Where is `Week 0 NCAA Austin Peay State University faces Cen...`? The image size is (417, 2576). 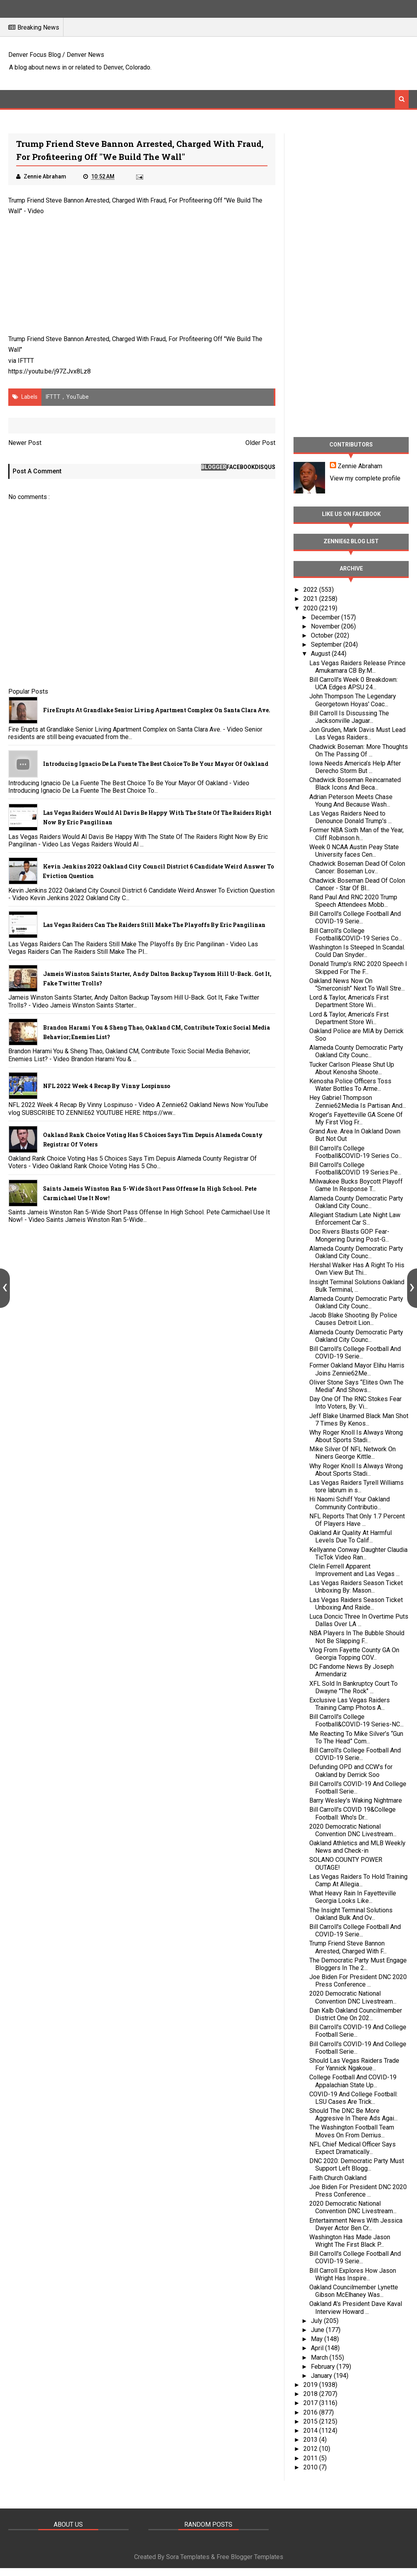
Week 0 NCAA Austin Peay State University faces Cen... is located at coordinates (354, 850).